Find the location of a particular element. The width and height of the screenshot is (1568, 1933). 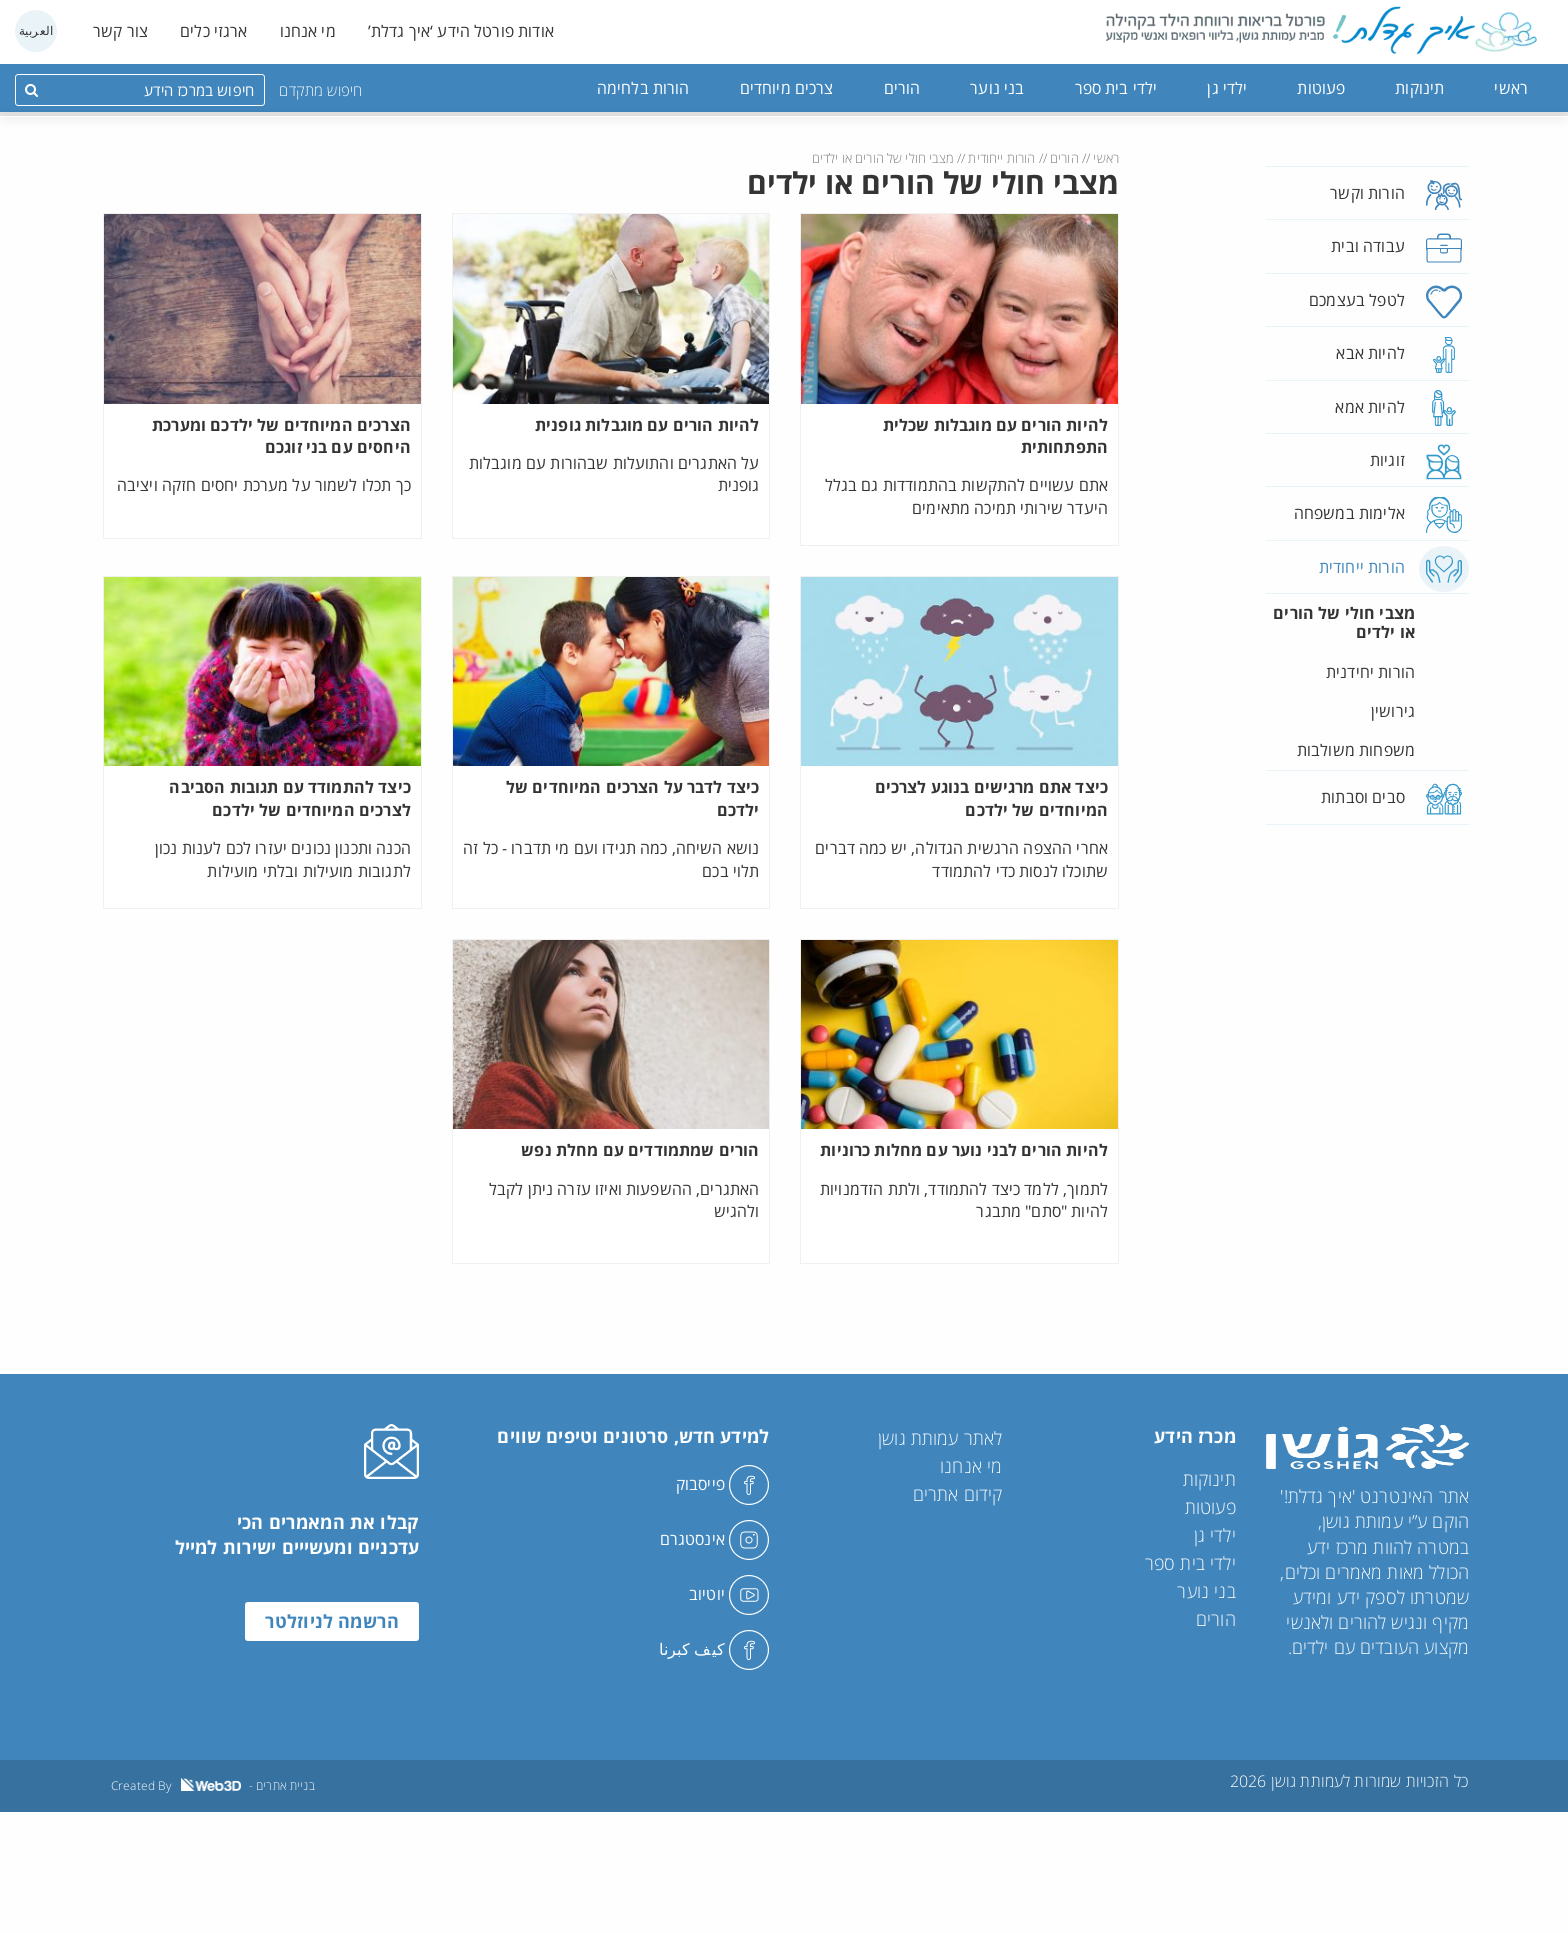

חיפוש מתקדם is located at coordinates (320, 90).